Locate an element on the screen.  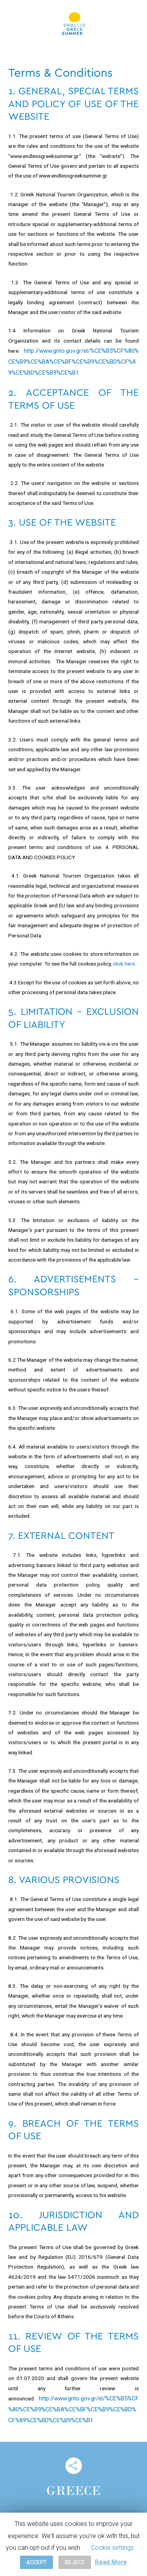
click here is located at coordinates (124, 963).